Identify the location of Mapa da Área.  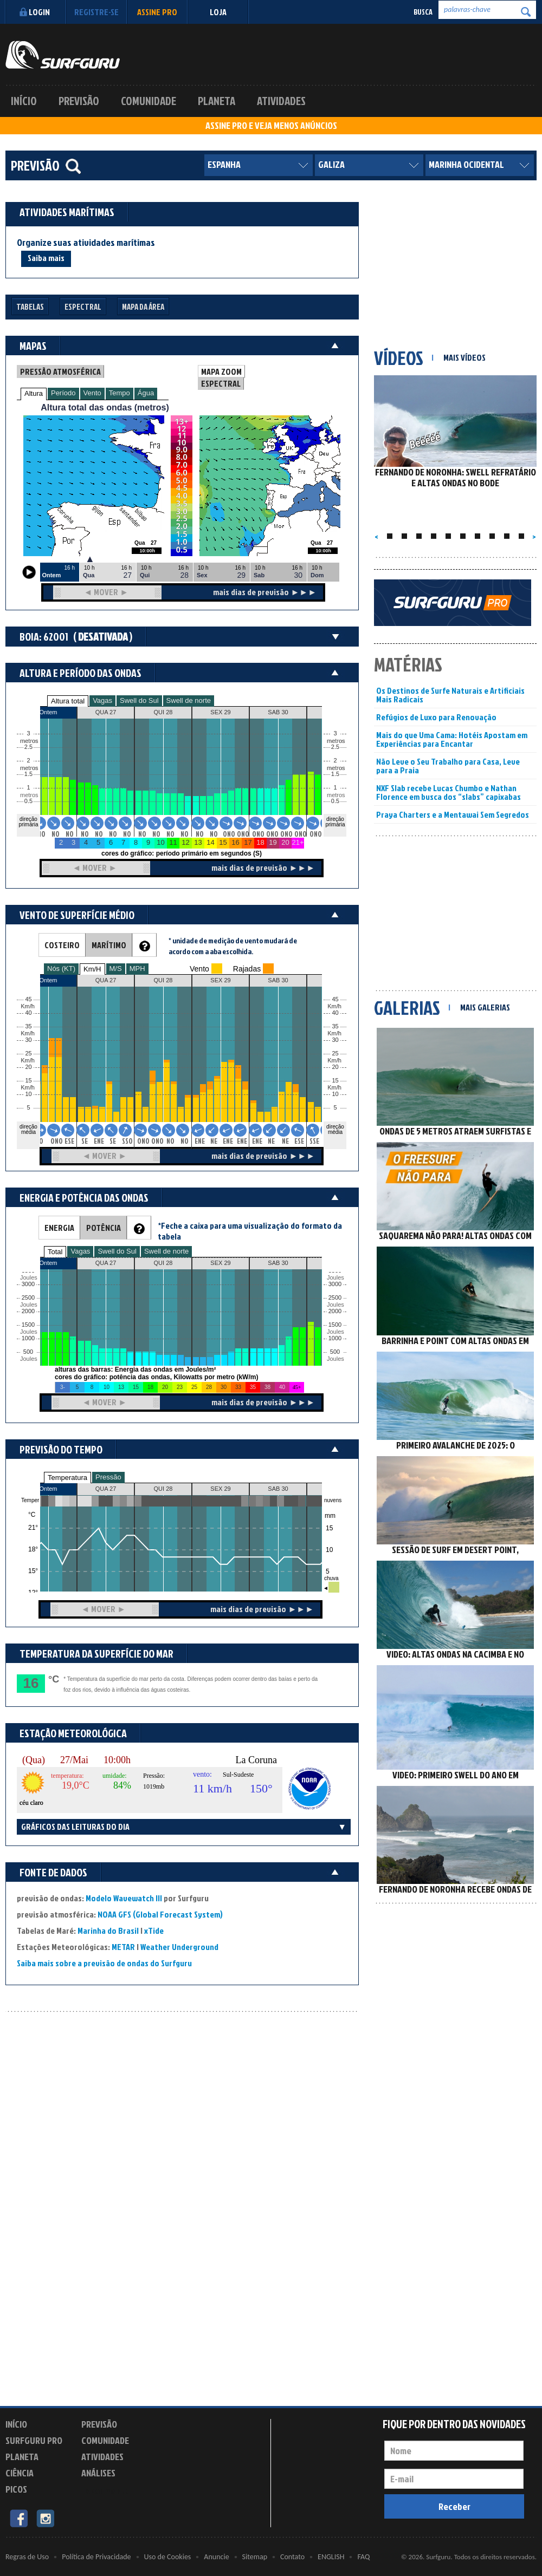
(143, 306).